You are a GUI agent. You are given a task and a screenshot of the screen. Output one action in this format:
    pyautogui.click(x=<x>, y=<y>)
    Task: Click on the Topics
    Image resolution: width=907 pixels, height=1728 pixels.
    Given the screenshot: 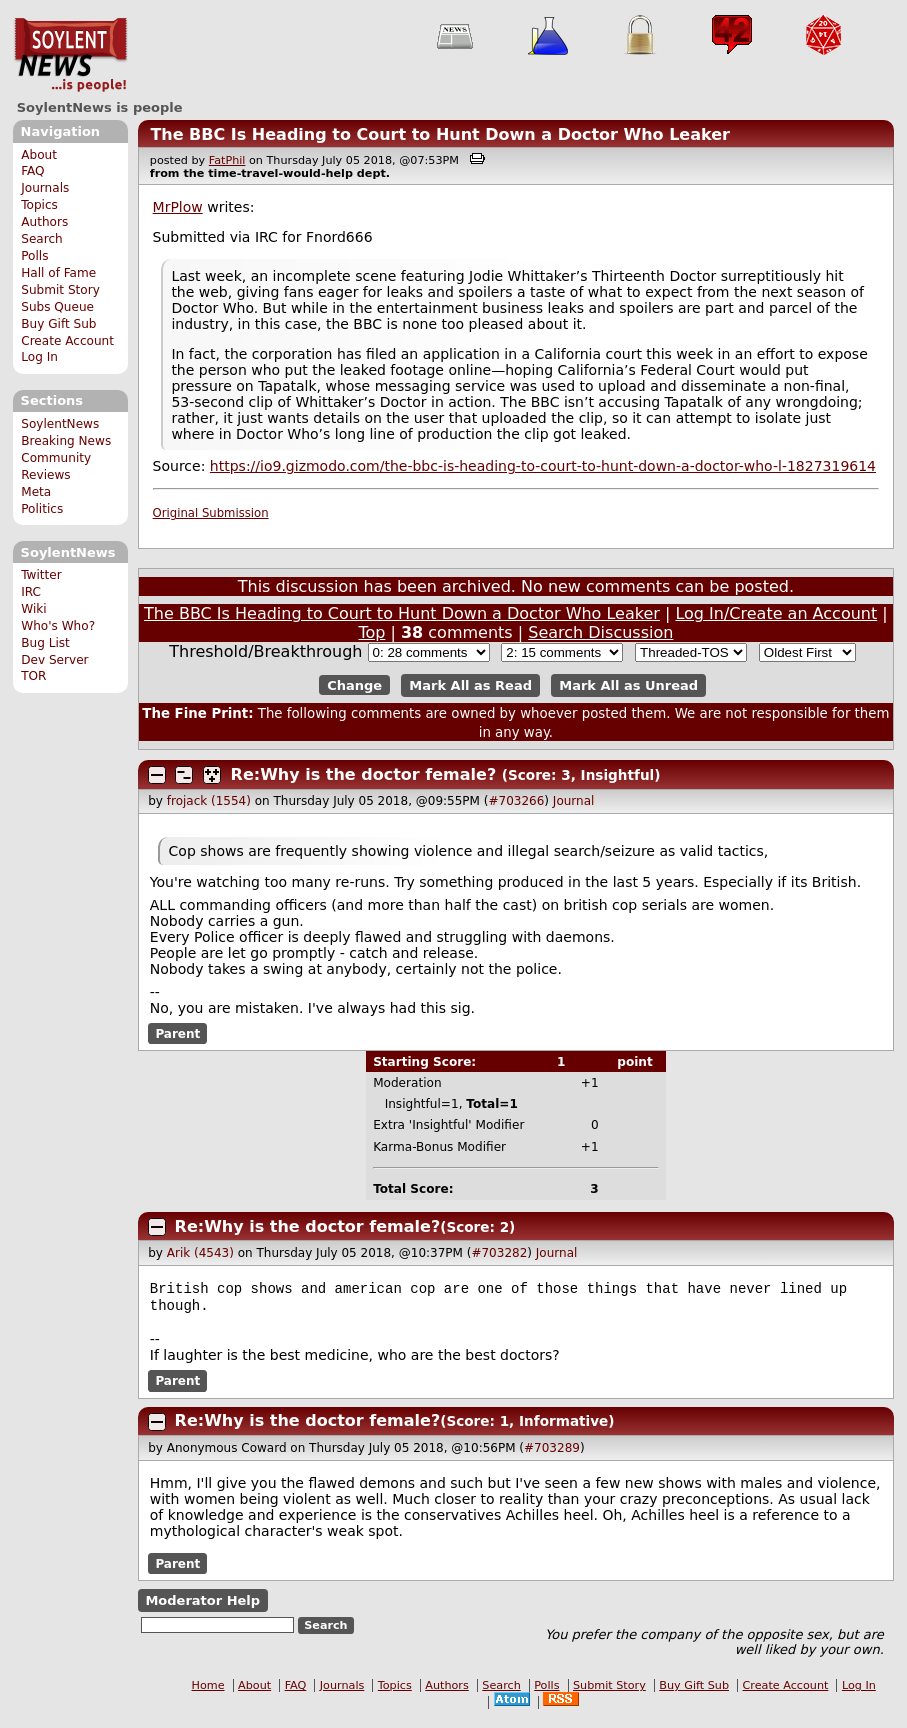 What is the action you would take?
    pyautogui.click(x=39, y=205)
    